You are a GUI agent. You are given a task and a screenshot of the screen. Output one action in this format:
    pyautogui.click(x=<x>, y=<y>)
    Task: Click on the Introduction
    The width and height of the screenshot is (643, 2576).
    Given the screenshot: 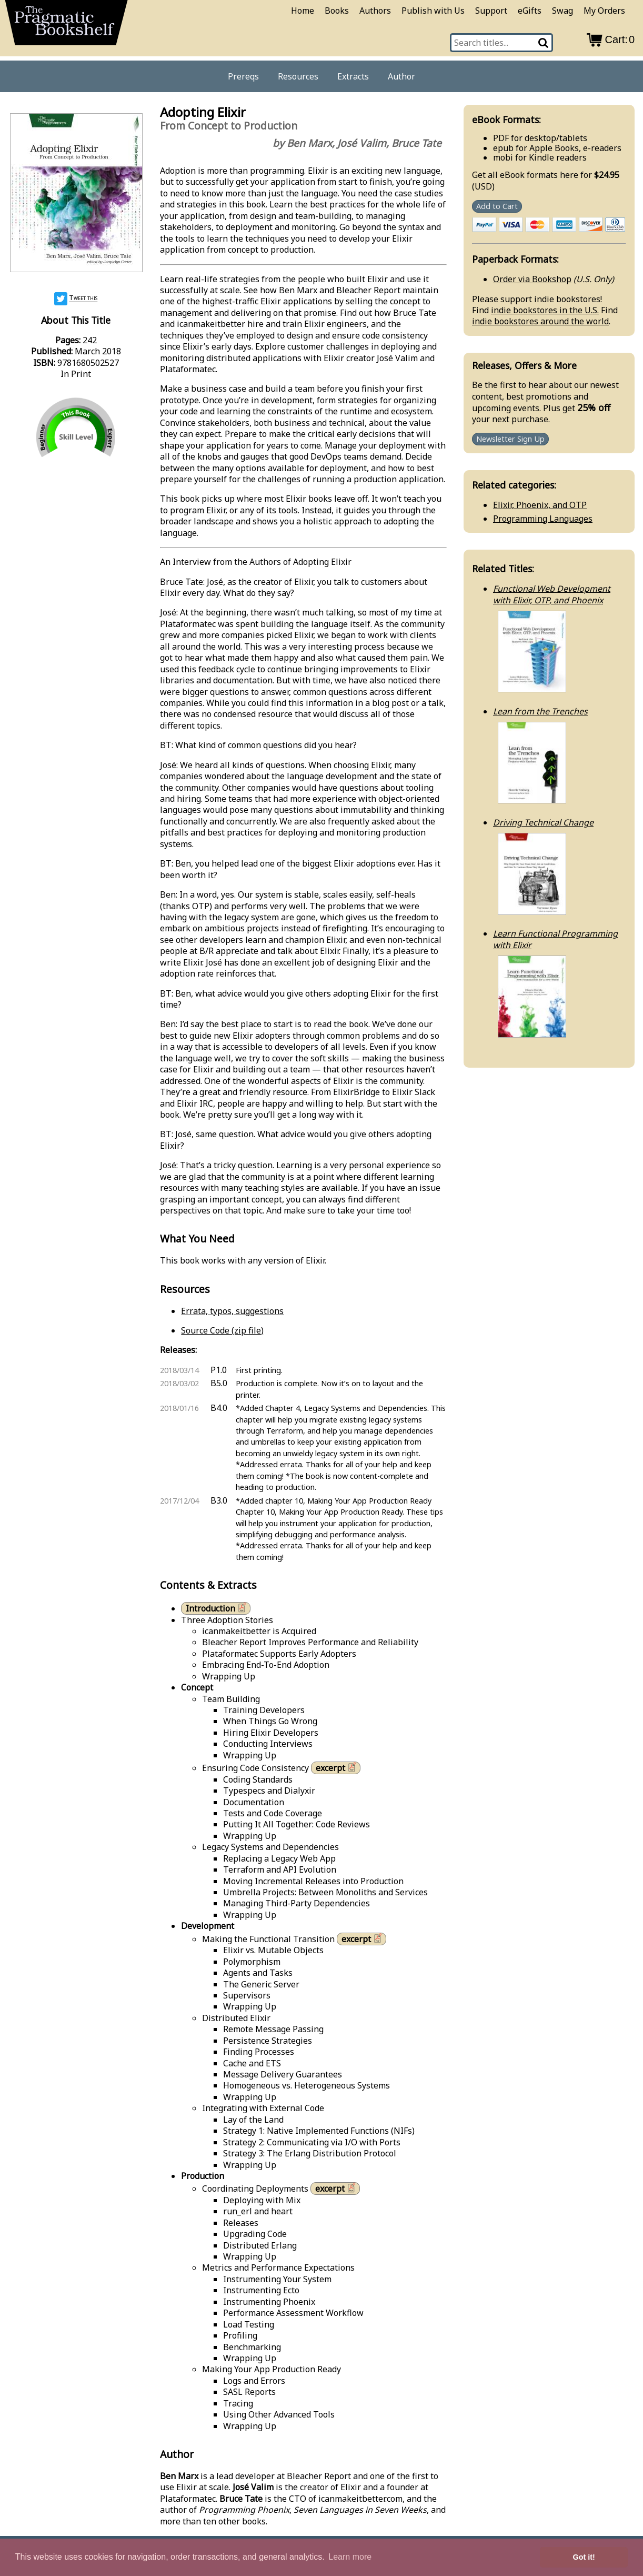 What is the action you would take?
    pyautogui.click(x=217, y=1608)
    